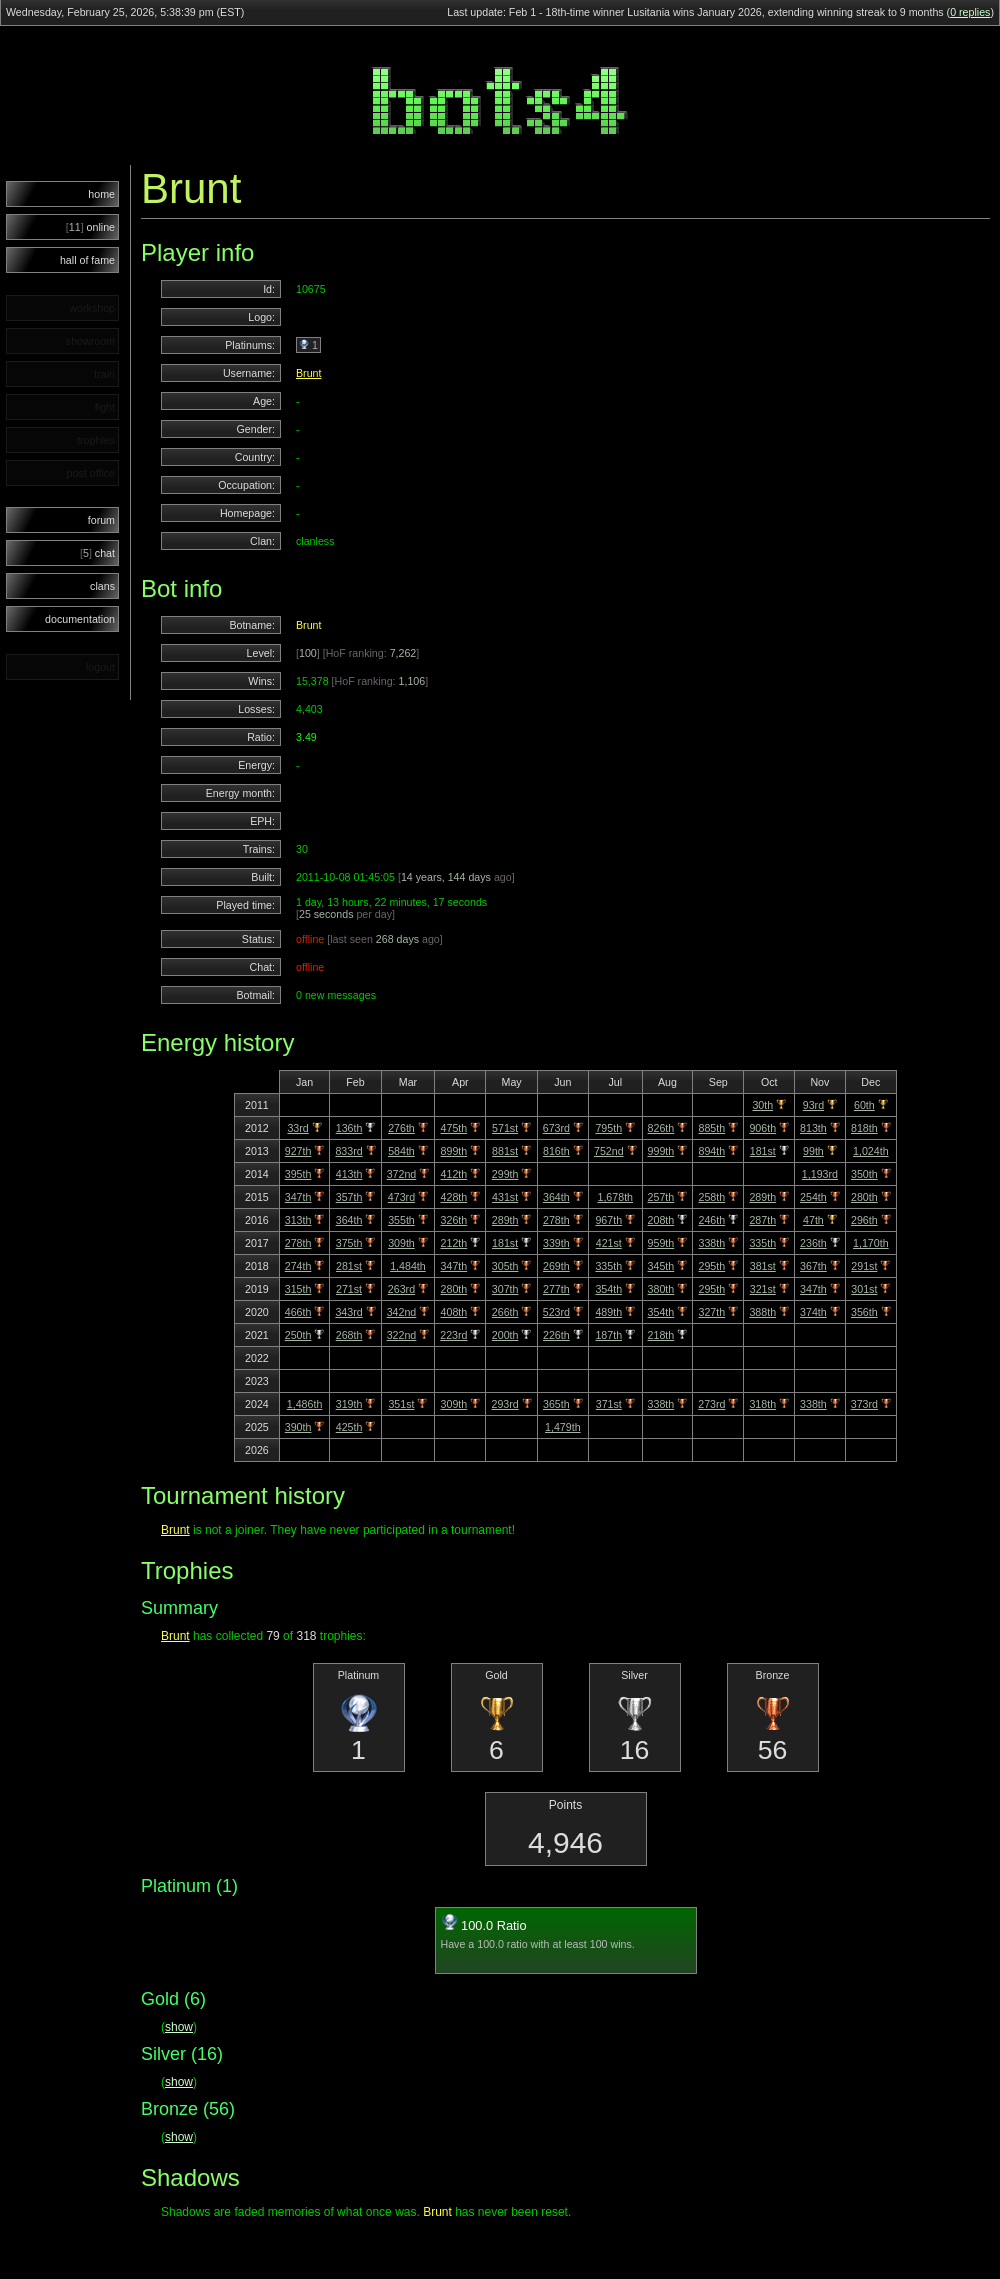  Describe the element at coordinates (349, 1174) in the screenshot. I see `413th` at that location.